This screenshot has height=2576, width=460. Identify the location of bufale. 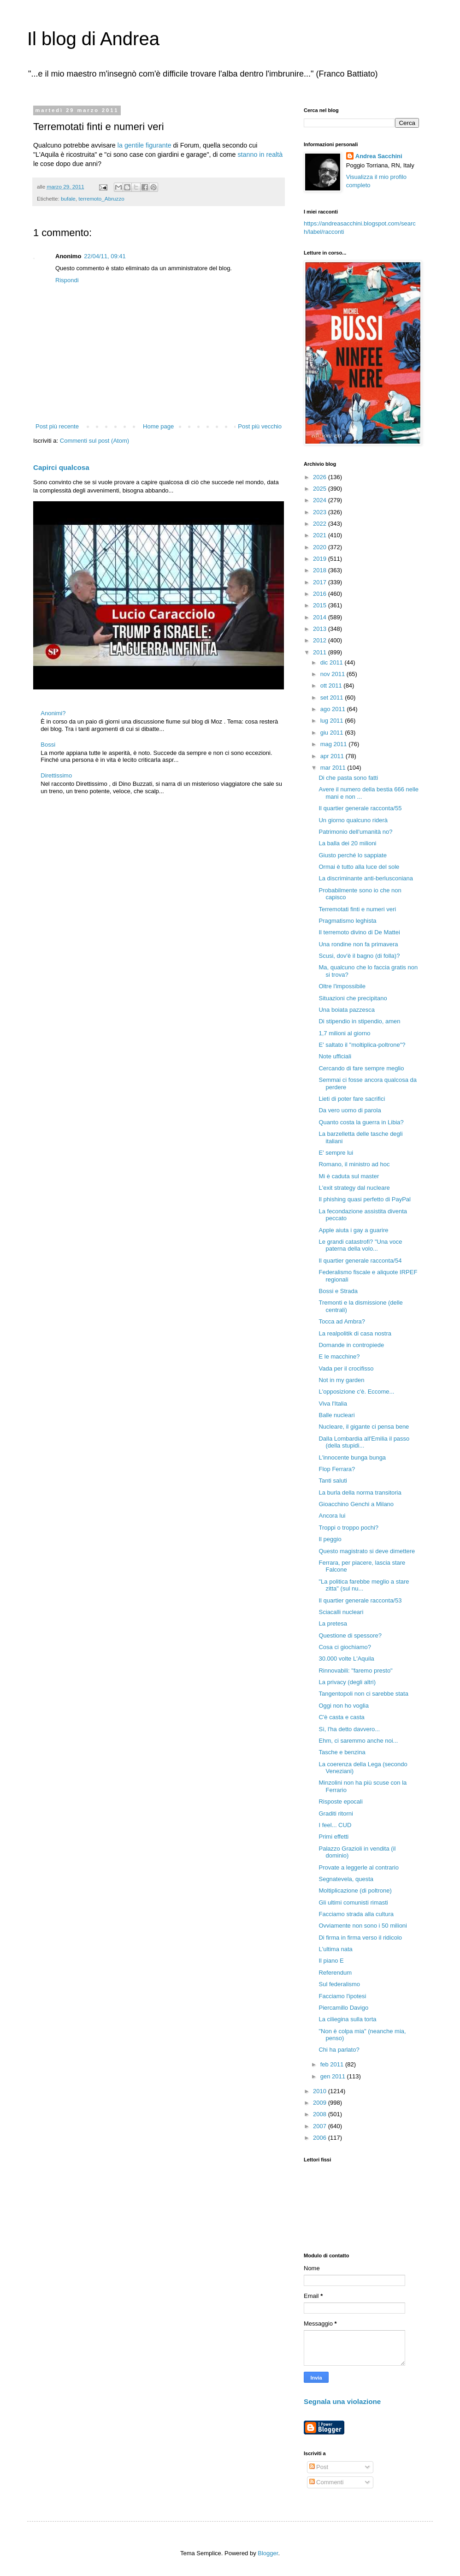
(68, 199).